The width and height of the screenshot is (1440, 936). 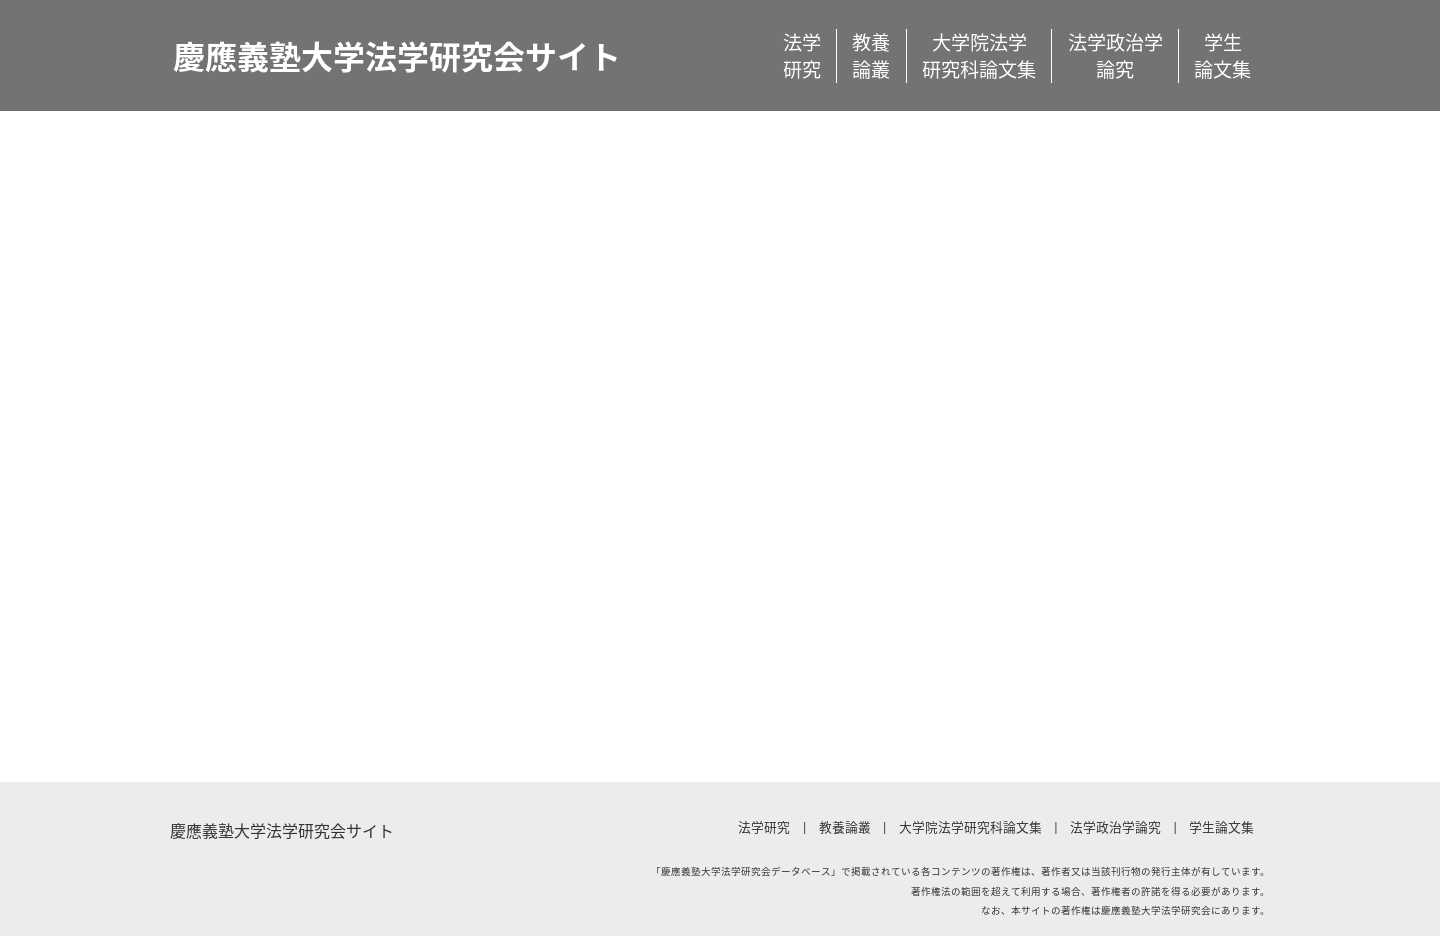 I want to click on 法学政治学論究, so click(x=1115, y=56).